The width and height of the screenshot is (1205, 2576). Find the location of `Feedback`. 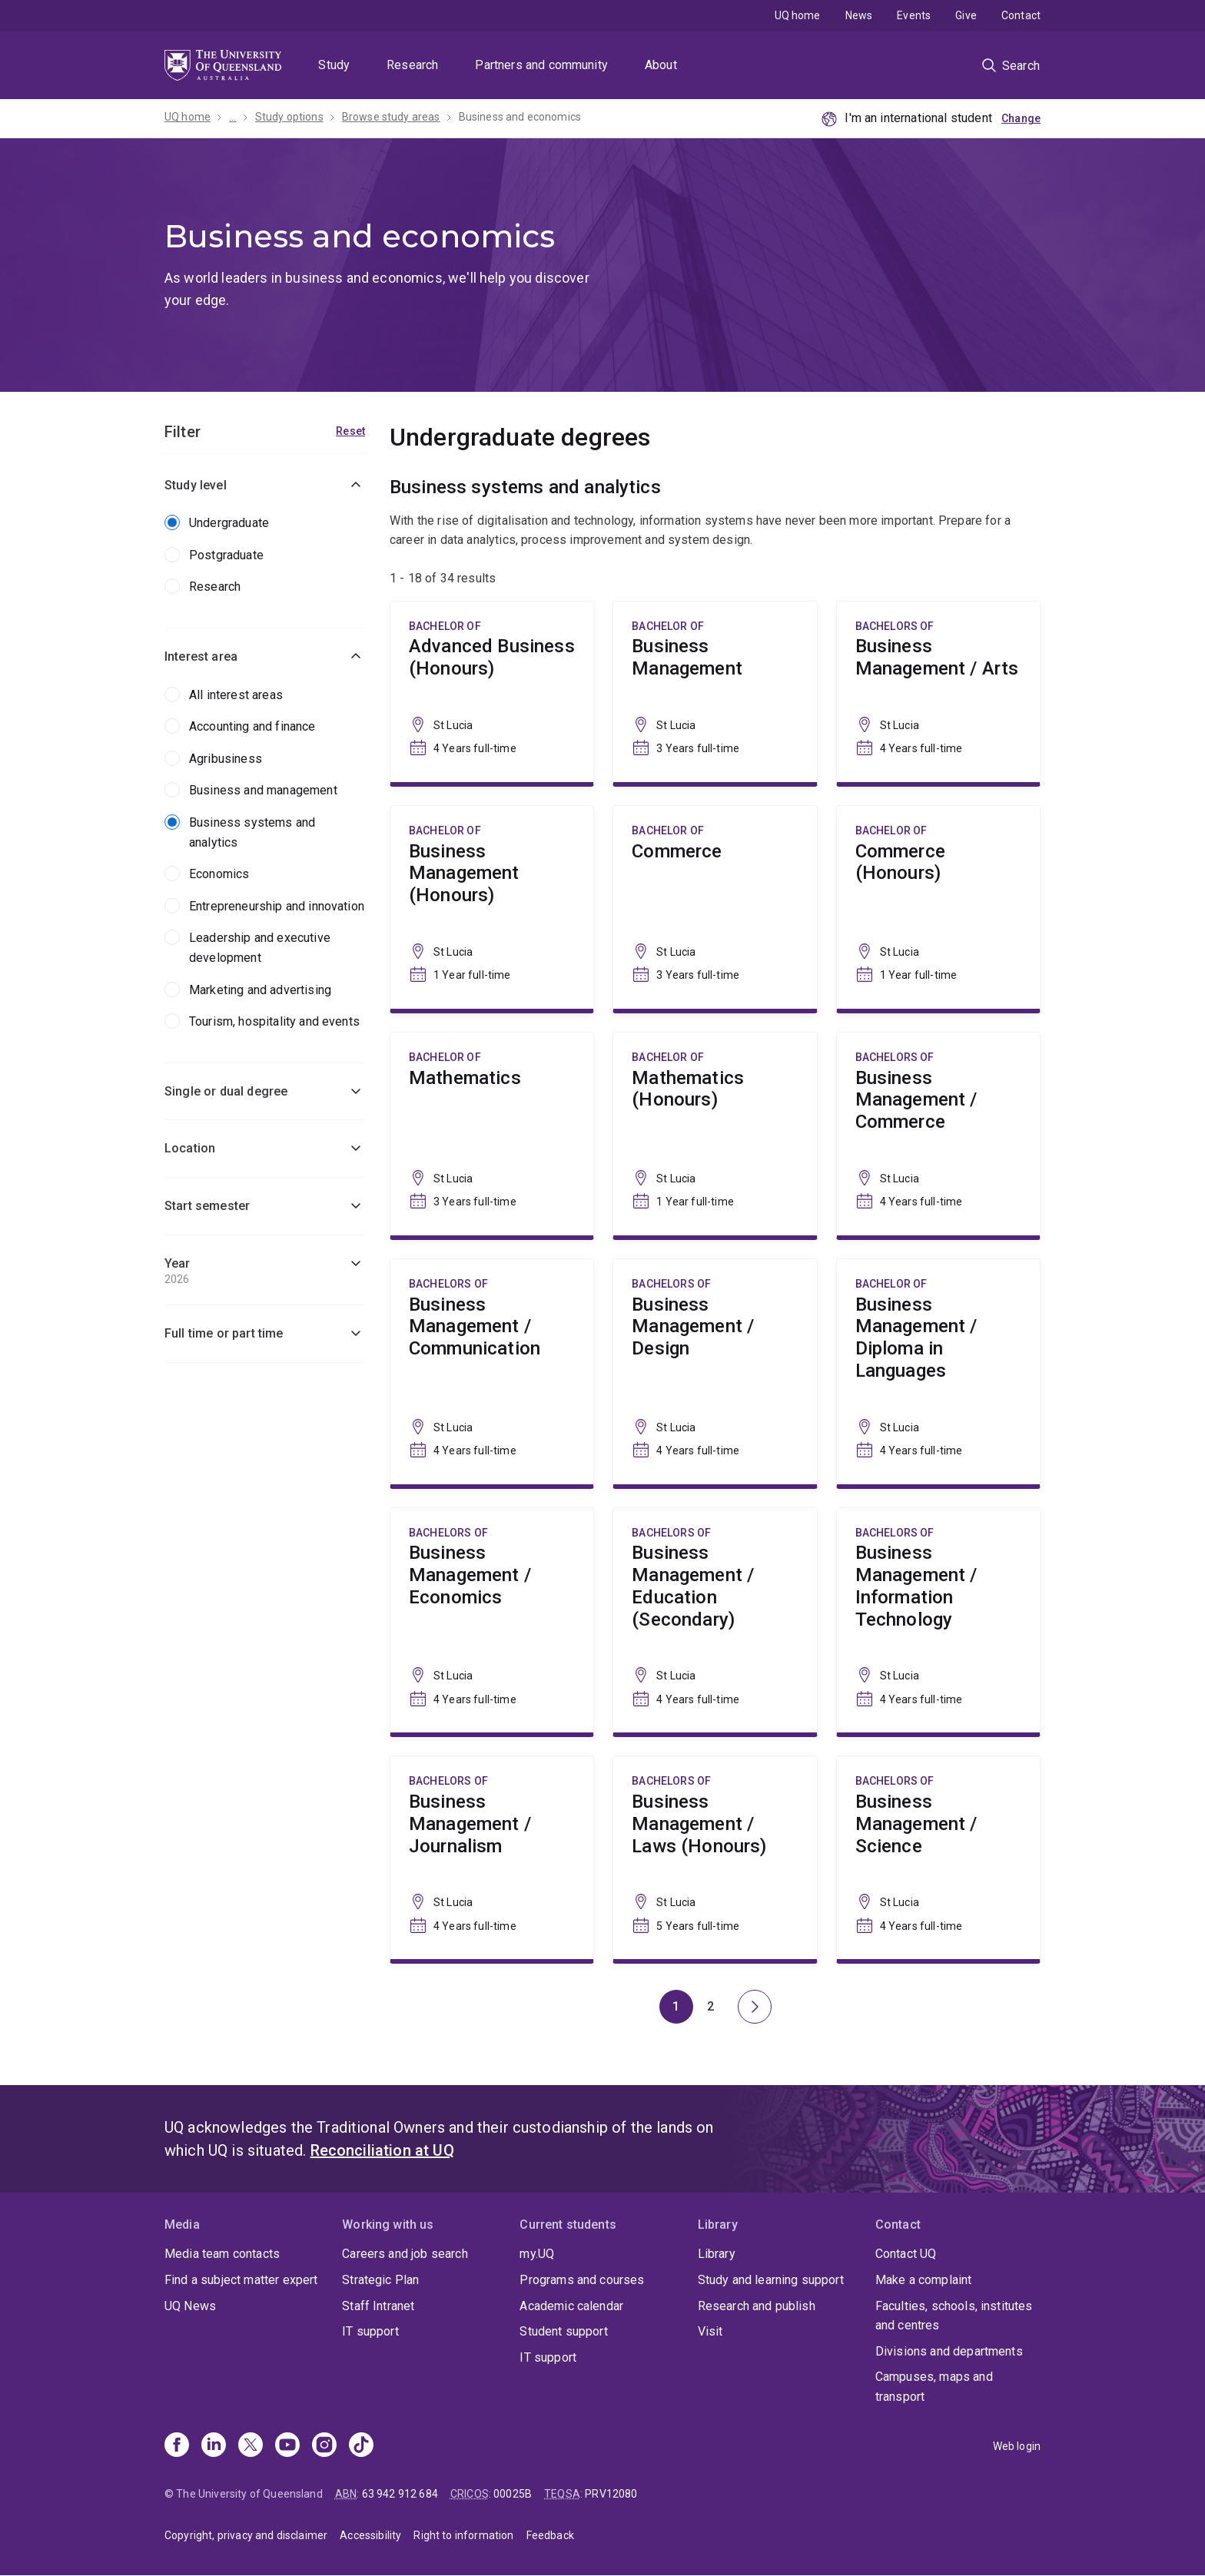

Feedback is located at coordinates (550, 2535).